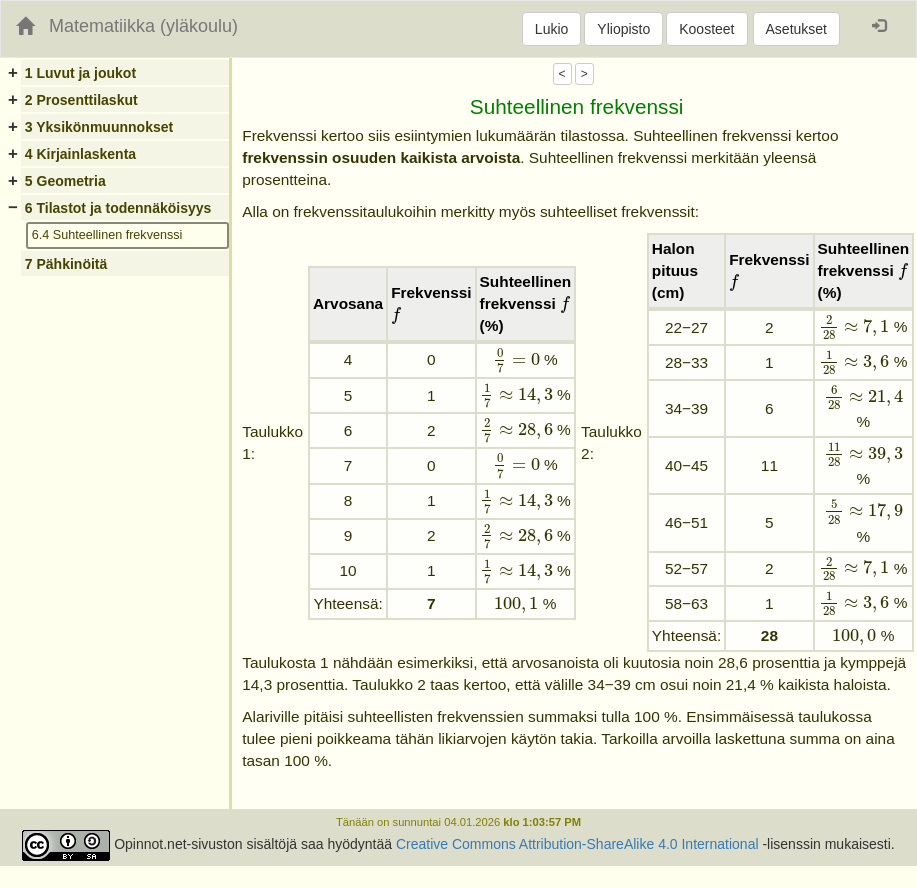  What do you see at coordinates (80, 73) in the screenshot?
I see `1 Luvut ja joukot` at bounding box center [80, 73].